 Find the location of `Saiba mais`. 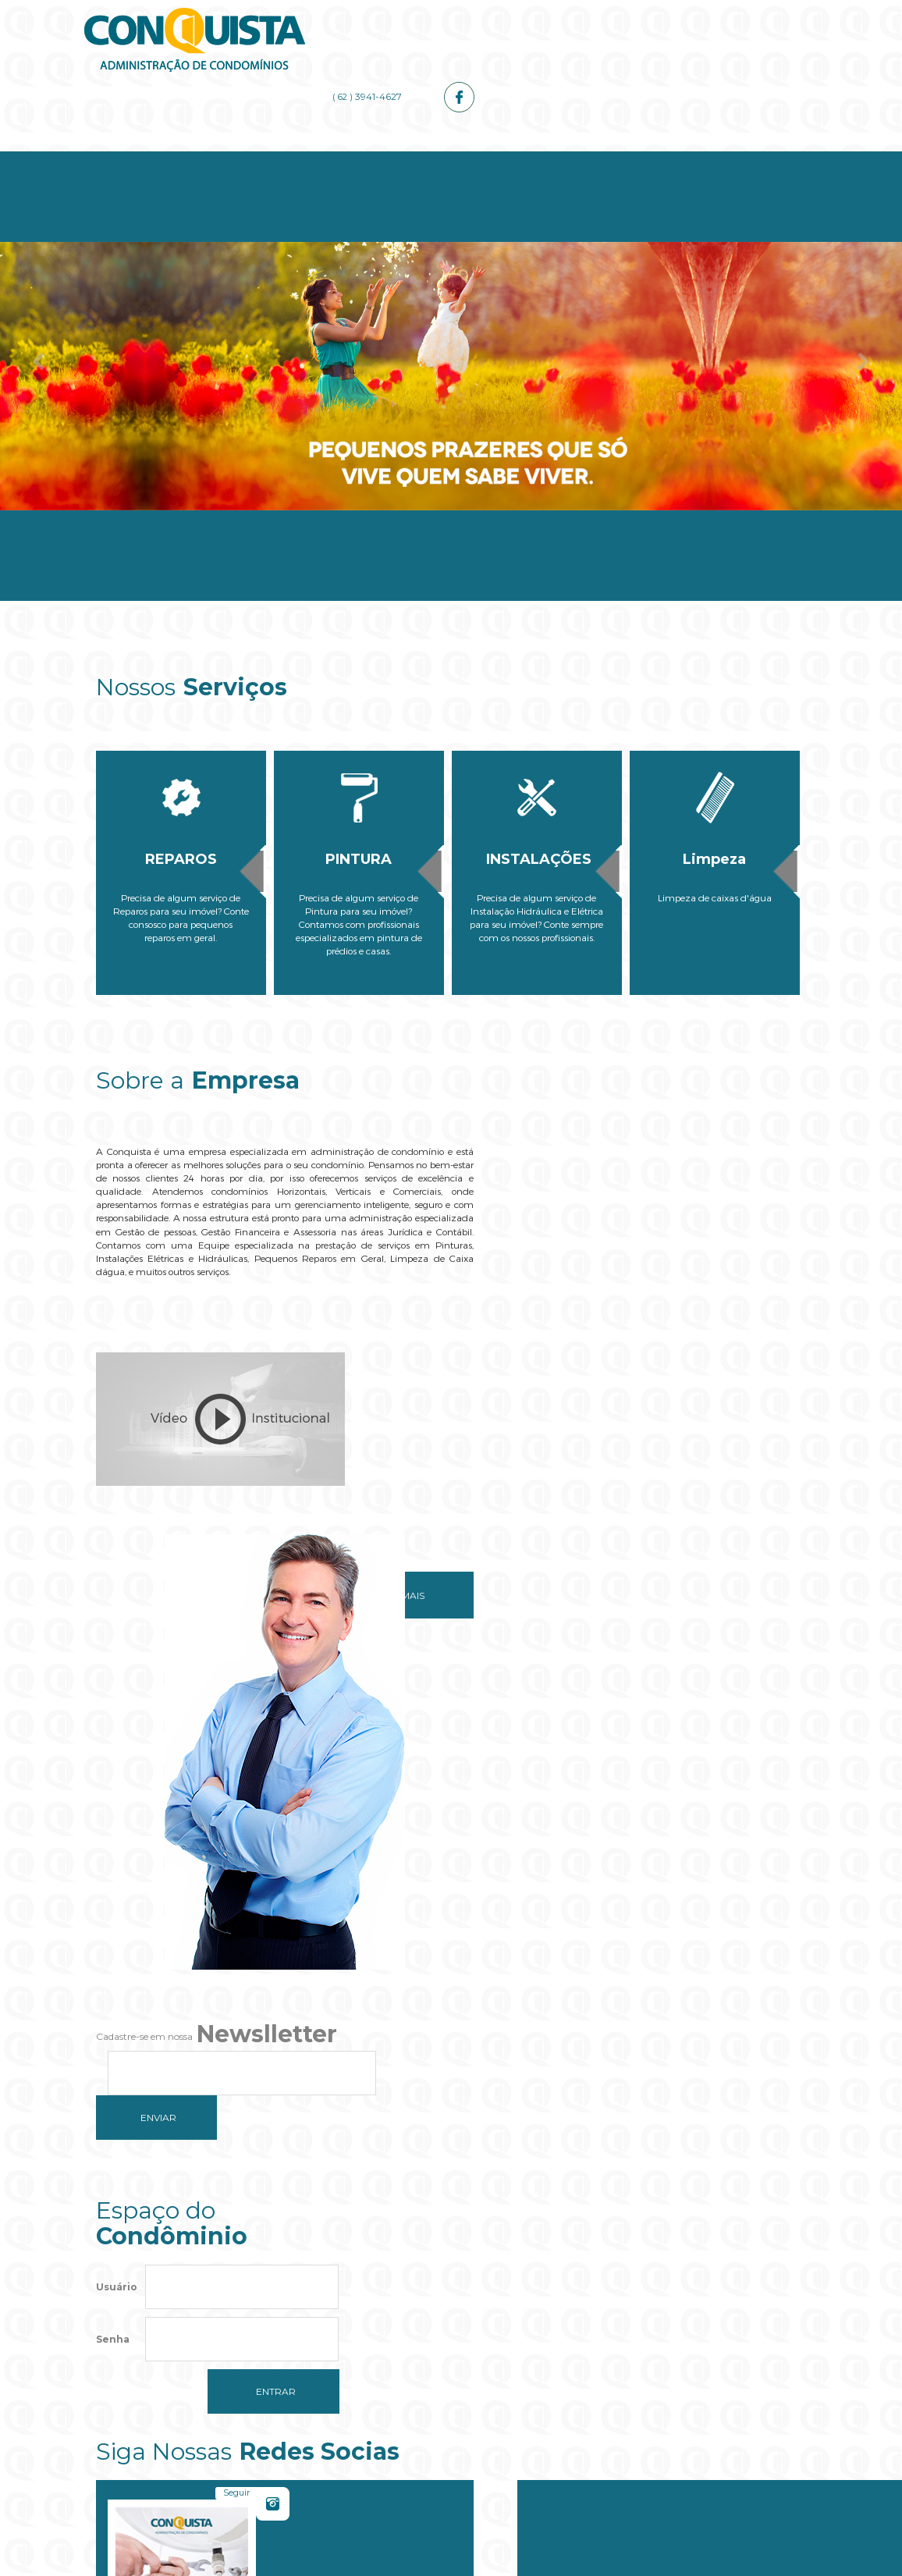

Saiba mais is located at coordinates (363, 1572).